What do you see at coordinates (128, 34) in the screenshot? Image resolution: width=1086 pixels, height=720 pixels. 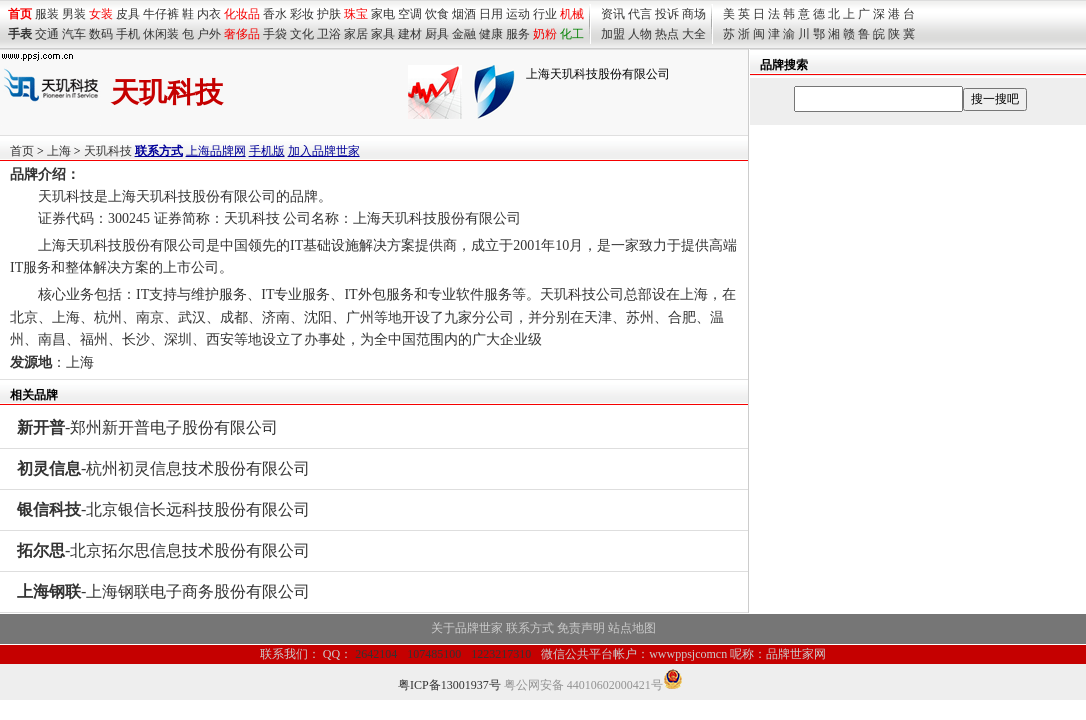 I see `手机` at bounding box center [128, 34].